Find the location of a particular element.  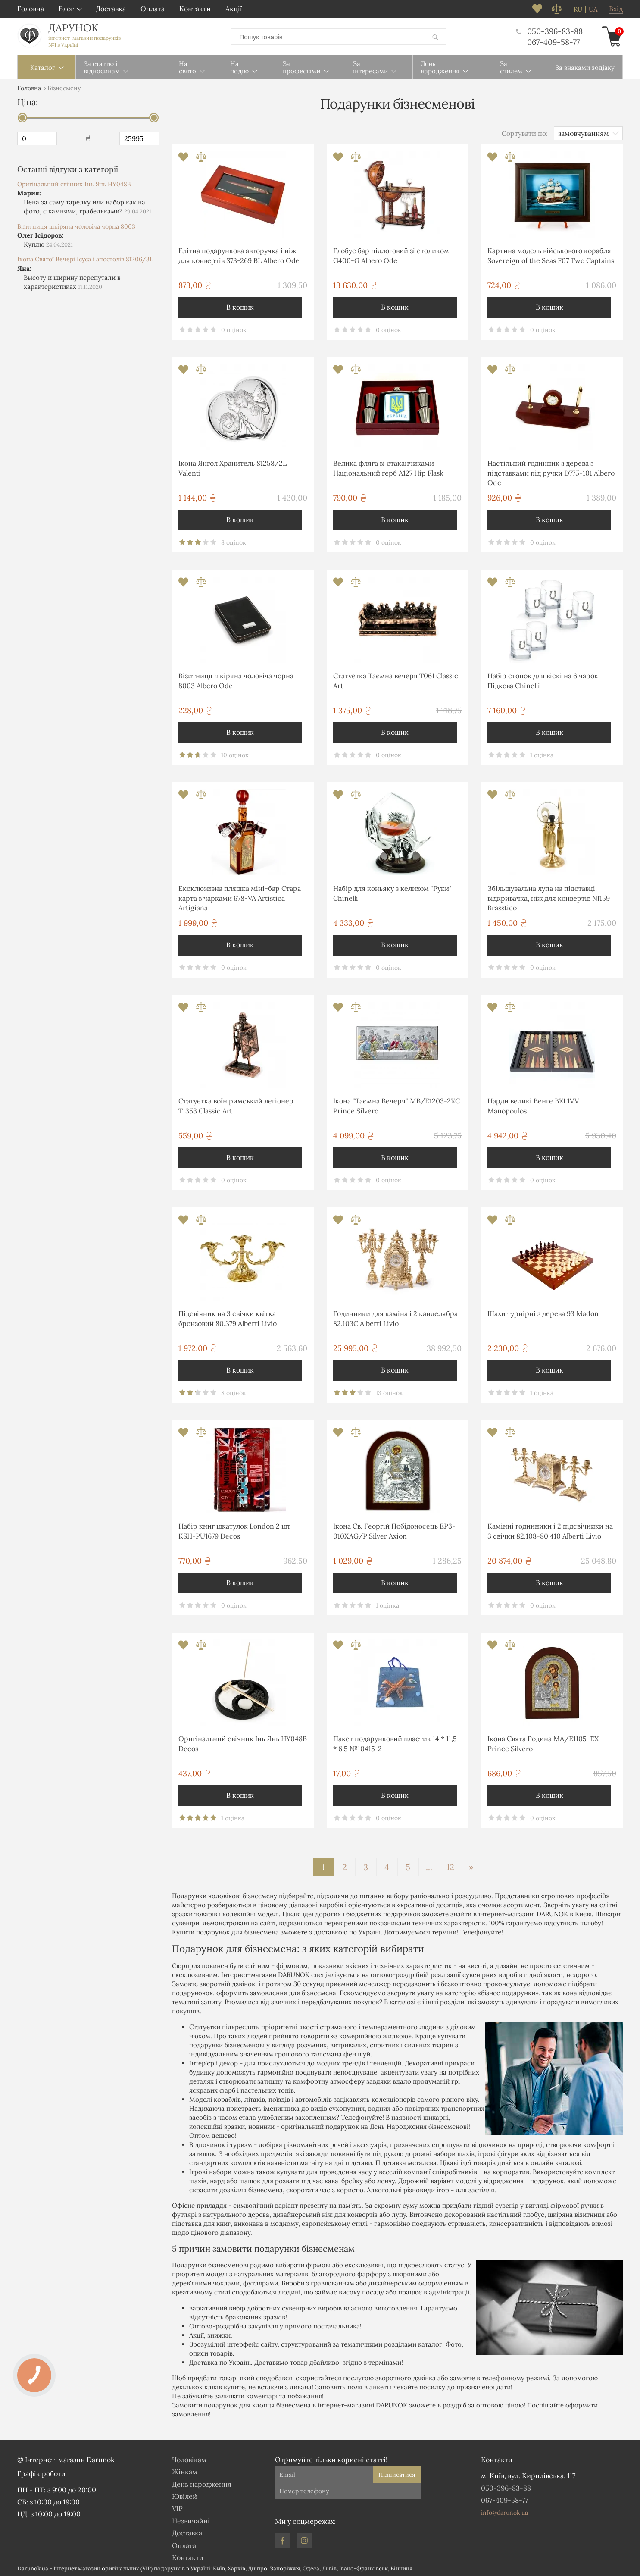

Оригінальний свічник Інь Янь HY048B is located at coordinates (74, 182).